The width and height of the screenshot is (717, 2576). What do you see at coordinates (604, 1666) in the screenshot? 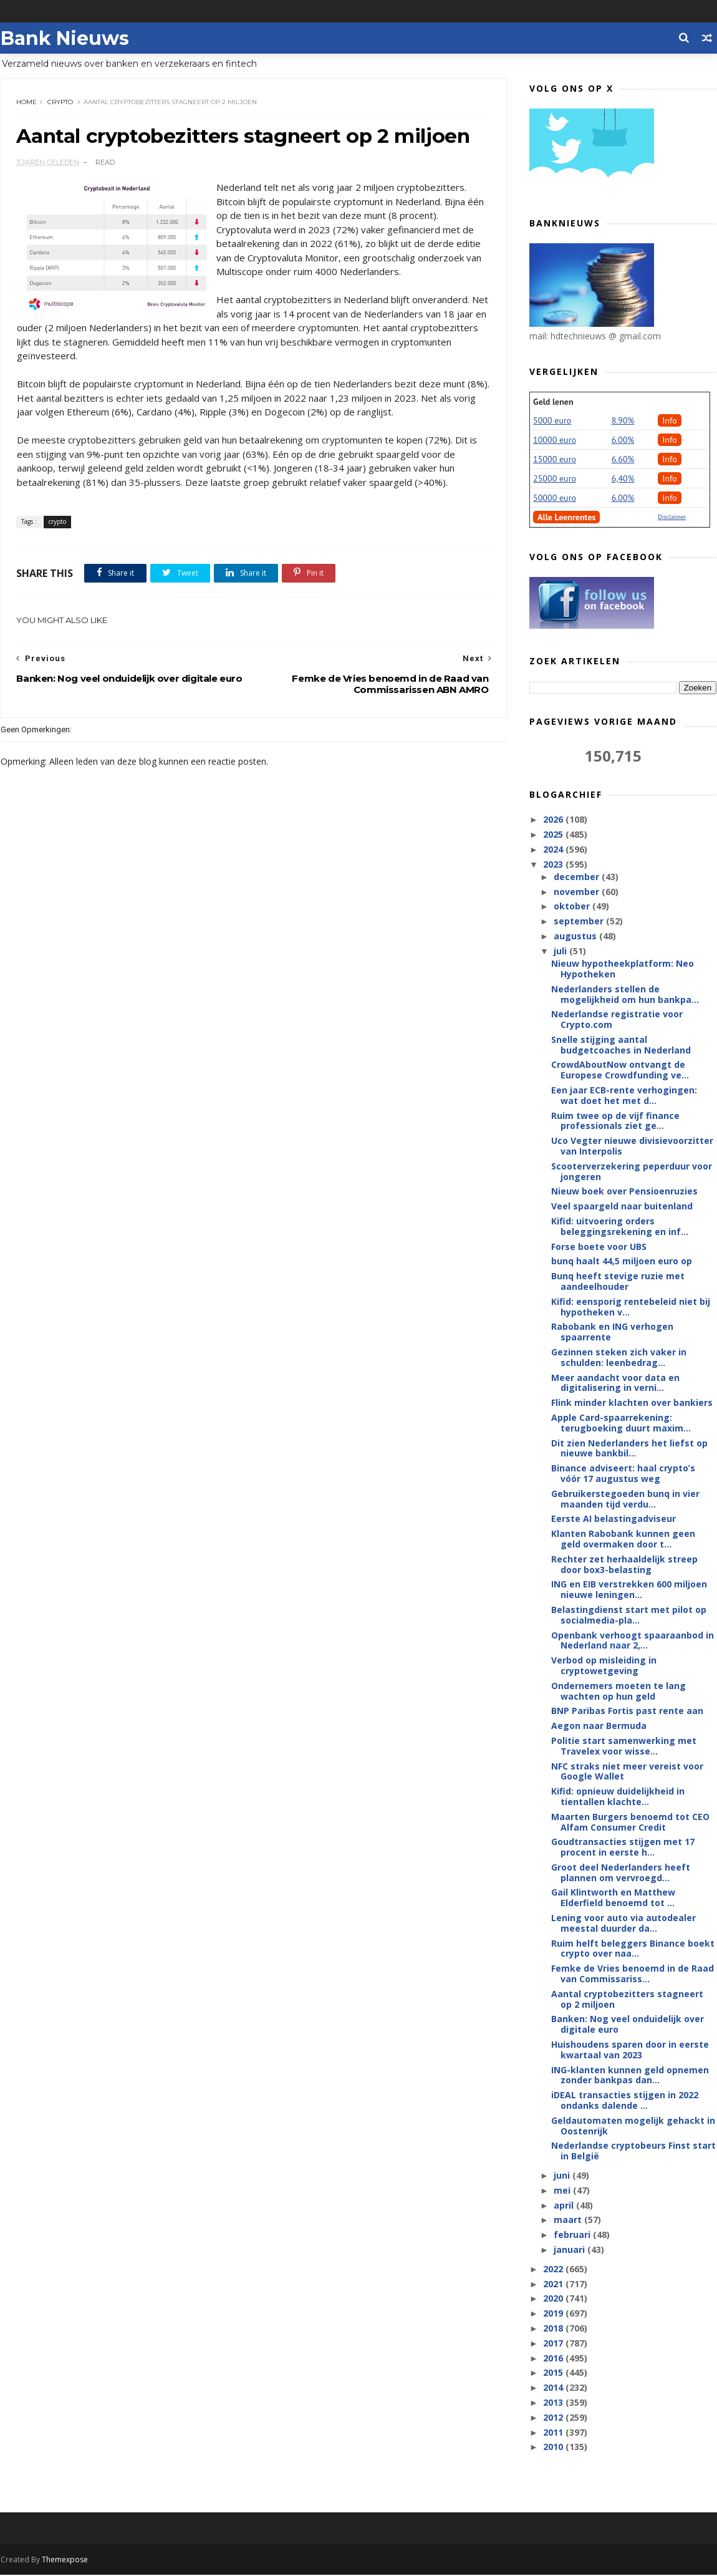
I see `Verbod op misleiding in cryptowetgeving` at bounding box center [604, 1666].